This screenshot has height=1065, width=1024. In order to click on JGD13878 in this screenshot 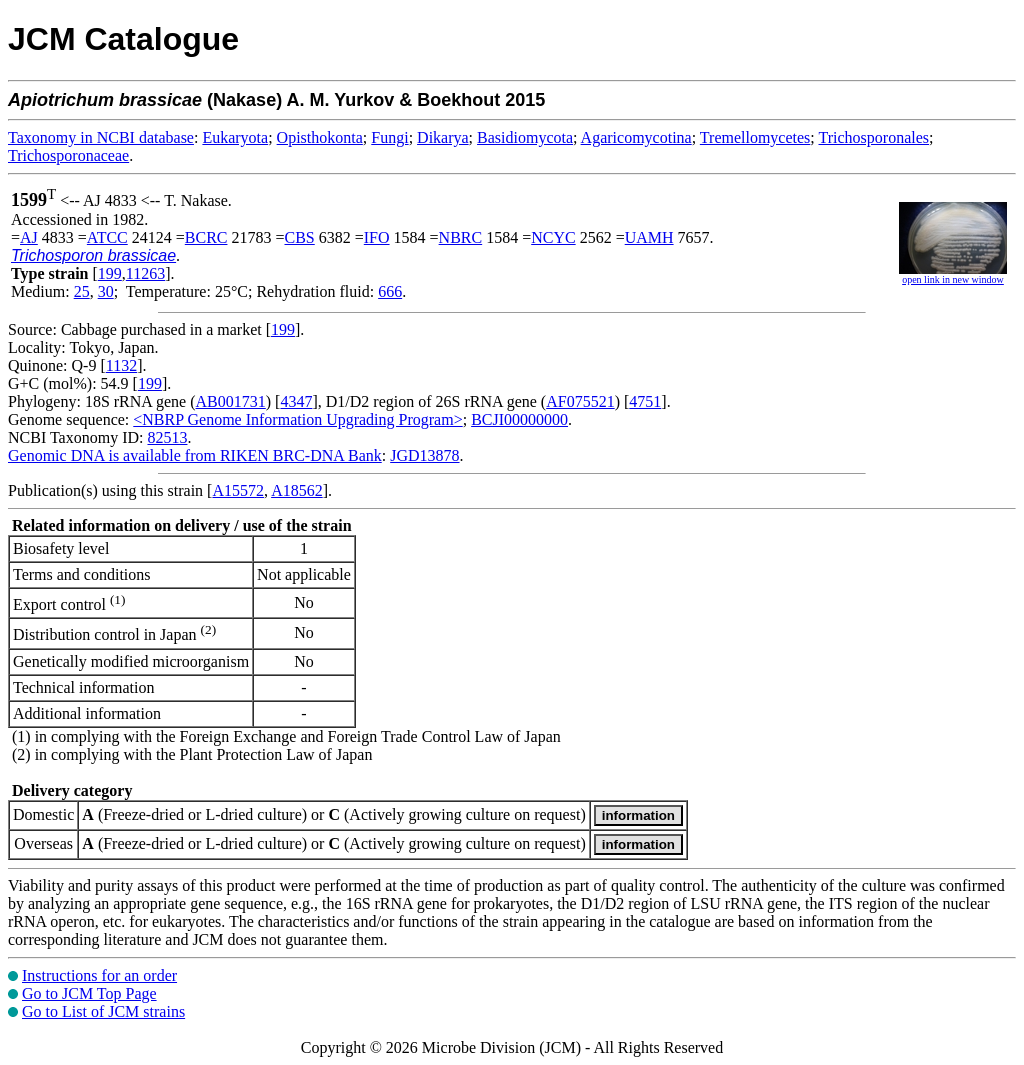, I will do `click(424, 455)`.